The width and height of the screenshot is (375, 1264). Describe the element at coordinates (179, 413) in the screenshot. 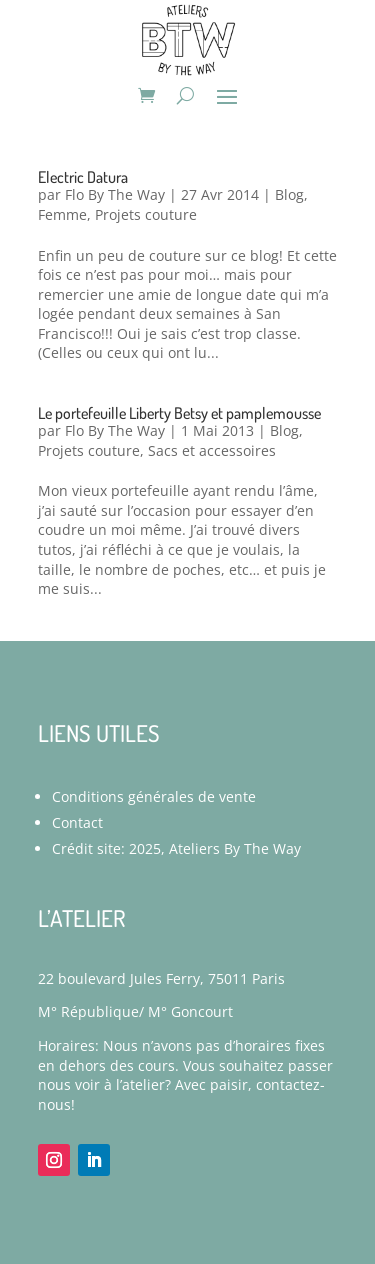

I see `Le portefeuille Liberty Betsy et pamplemousse` at that location.